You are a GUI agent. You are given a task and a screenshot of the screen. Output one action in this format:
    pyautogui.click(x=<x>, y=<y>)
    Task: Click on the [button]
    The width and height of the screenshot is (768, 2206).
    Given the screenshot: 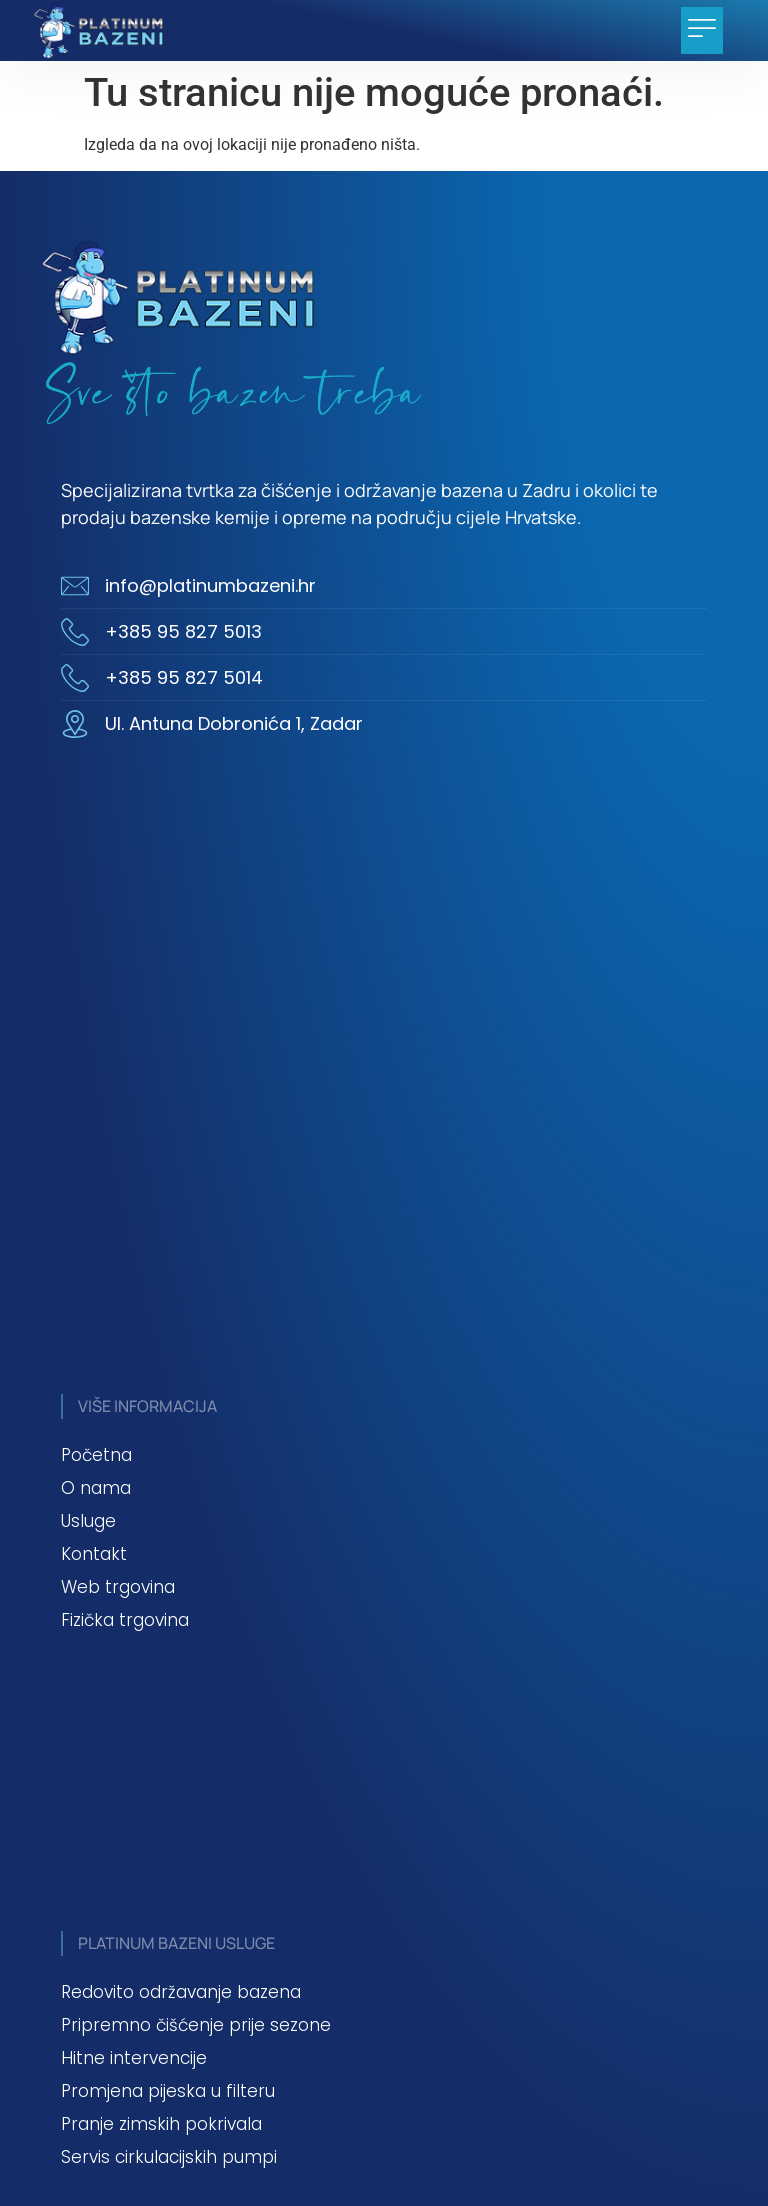 What is the action you would take?
    pyautogui.click(x=702, y=30)
    